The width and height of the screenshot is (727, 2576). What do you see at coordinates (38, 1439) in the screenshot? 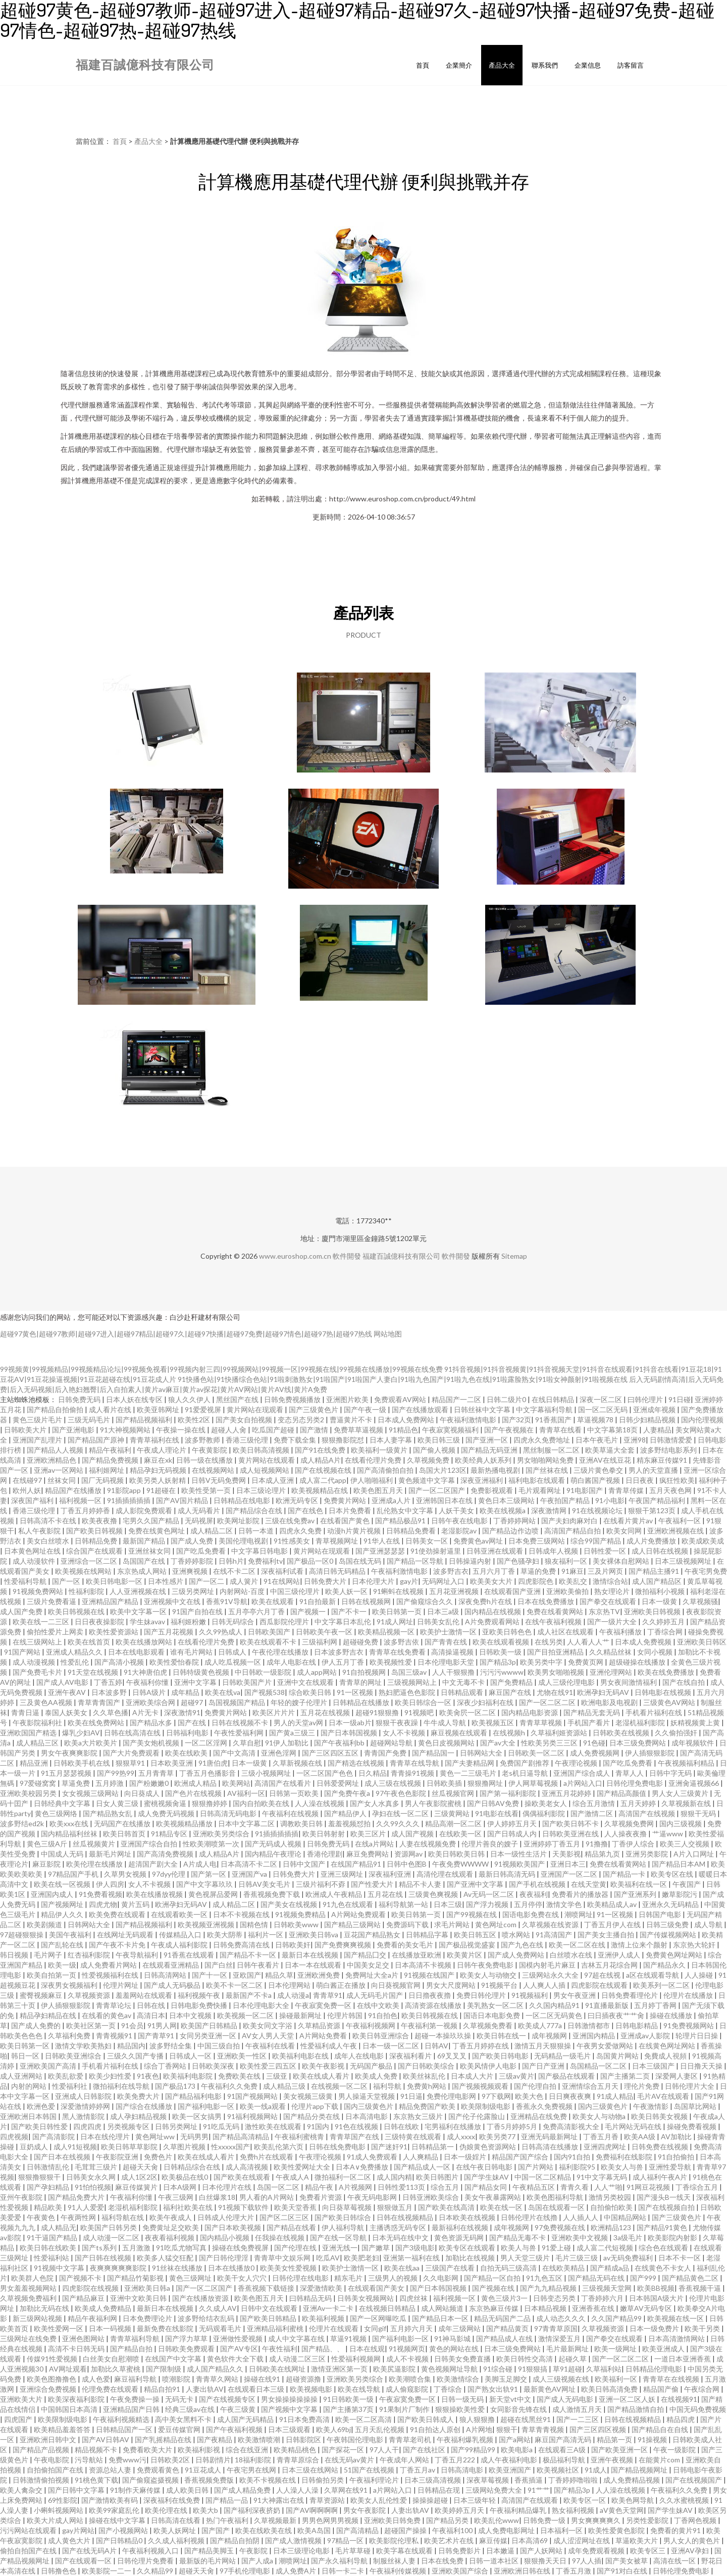
I see `亚洲国产乱理片` at bounding box center [38, 1439].